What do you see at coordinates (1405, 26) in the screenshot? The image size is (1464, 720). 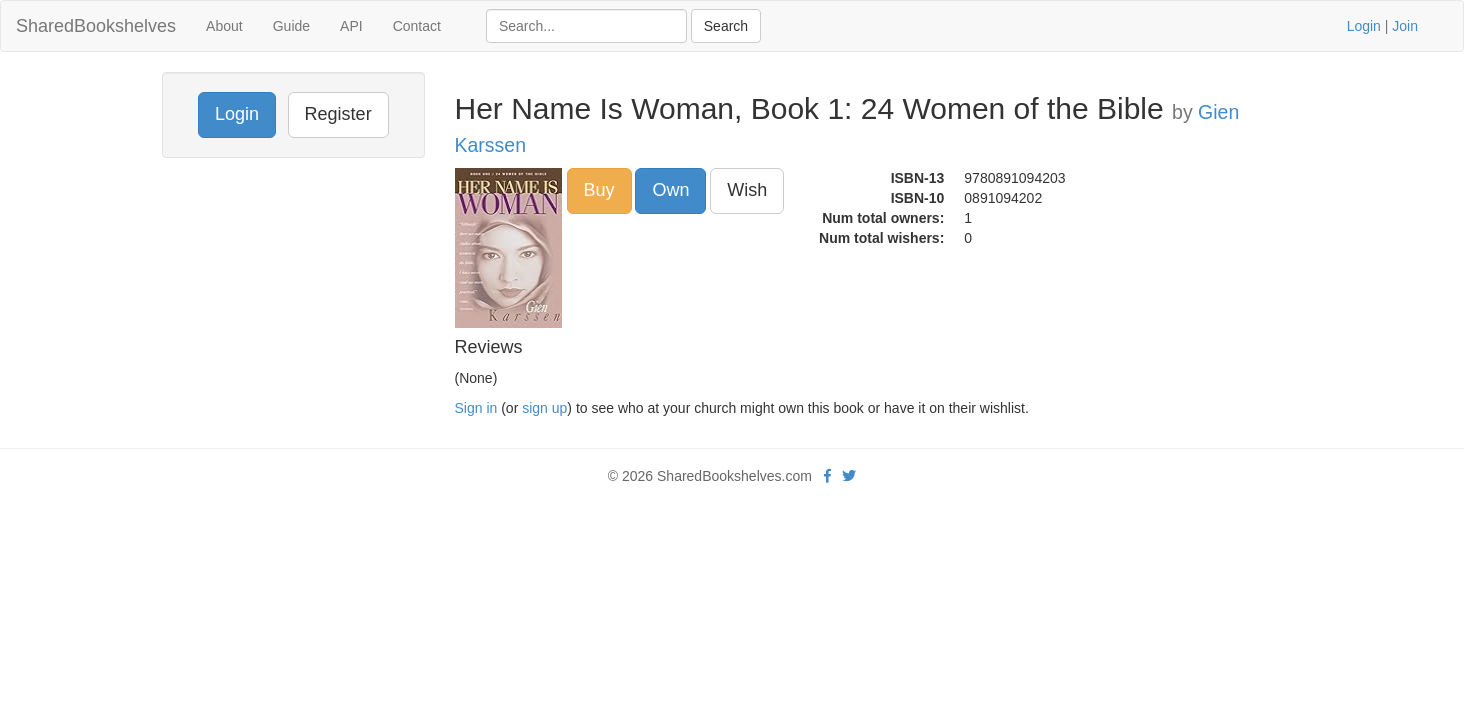 I see `Join` at bounding box center [1405, 26].